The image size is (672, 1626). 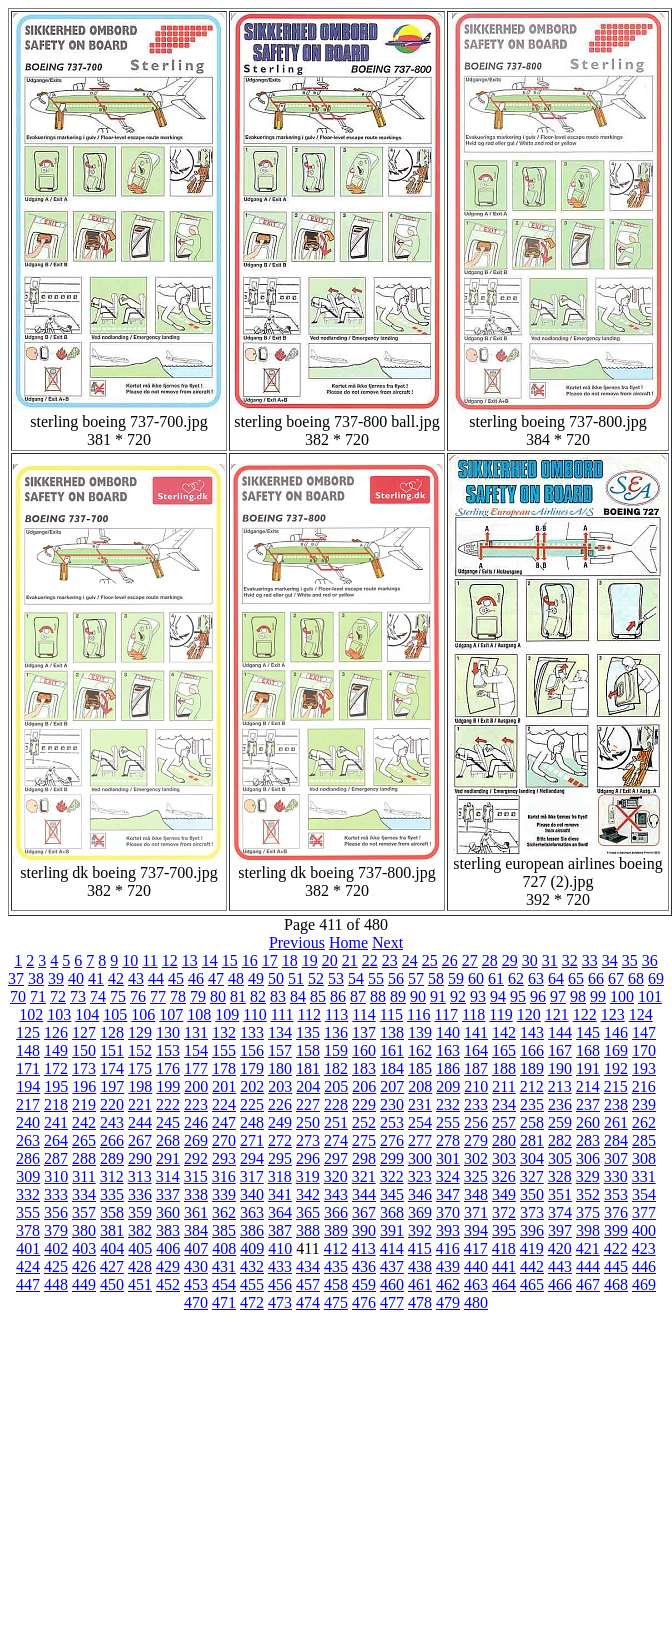 I want to click on 385, so click(x=224, y=1230).